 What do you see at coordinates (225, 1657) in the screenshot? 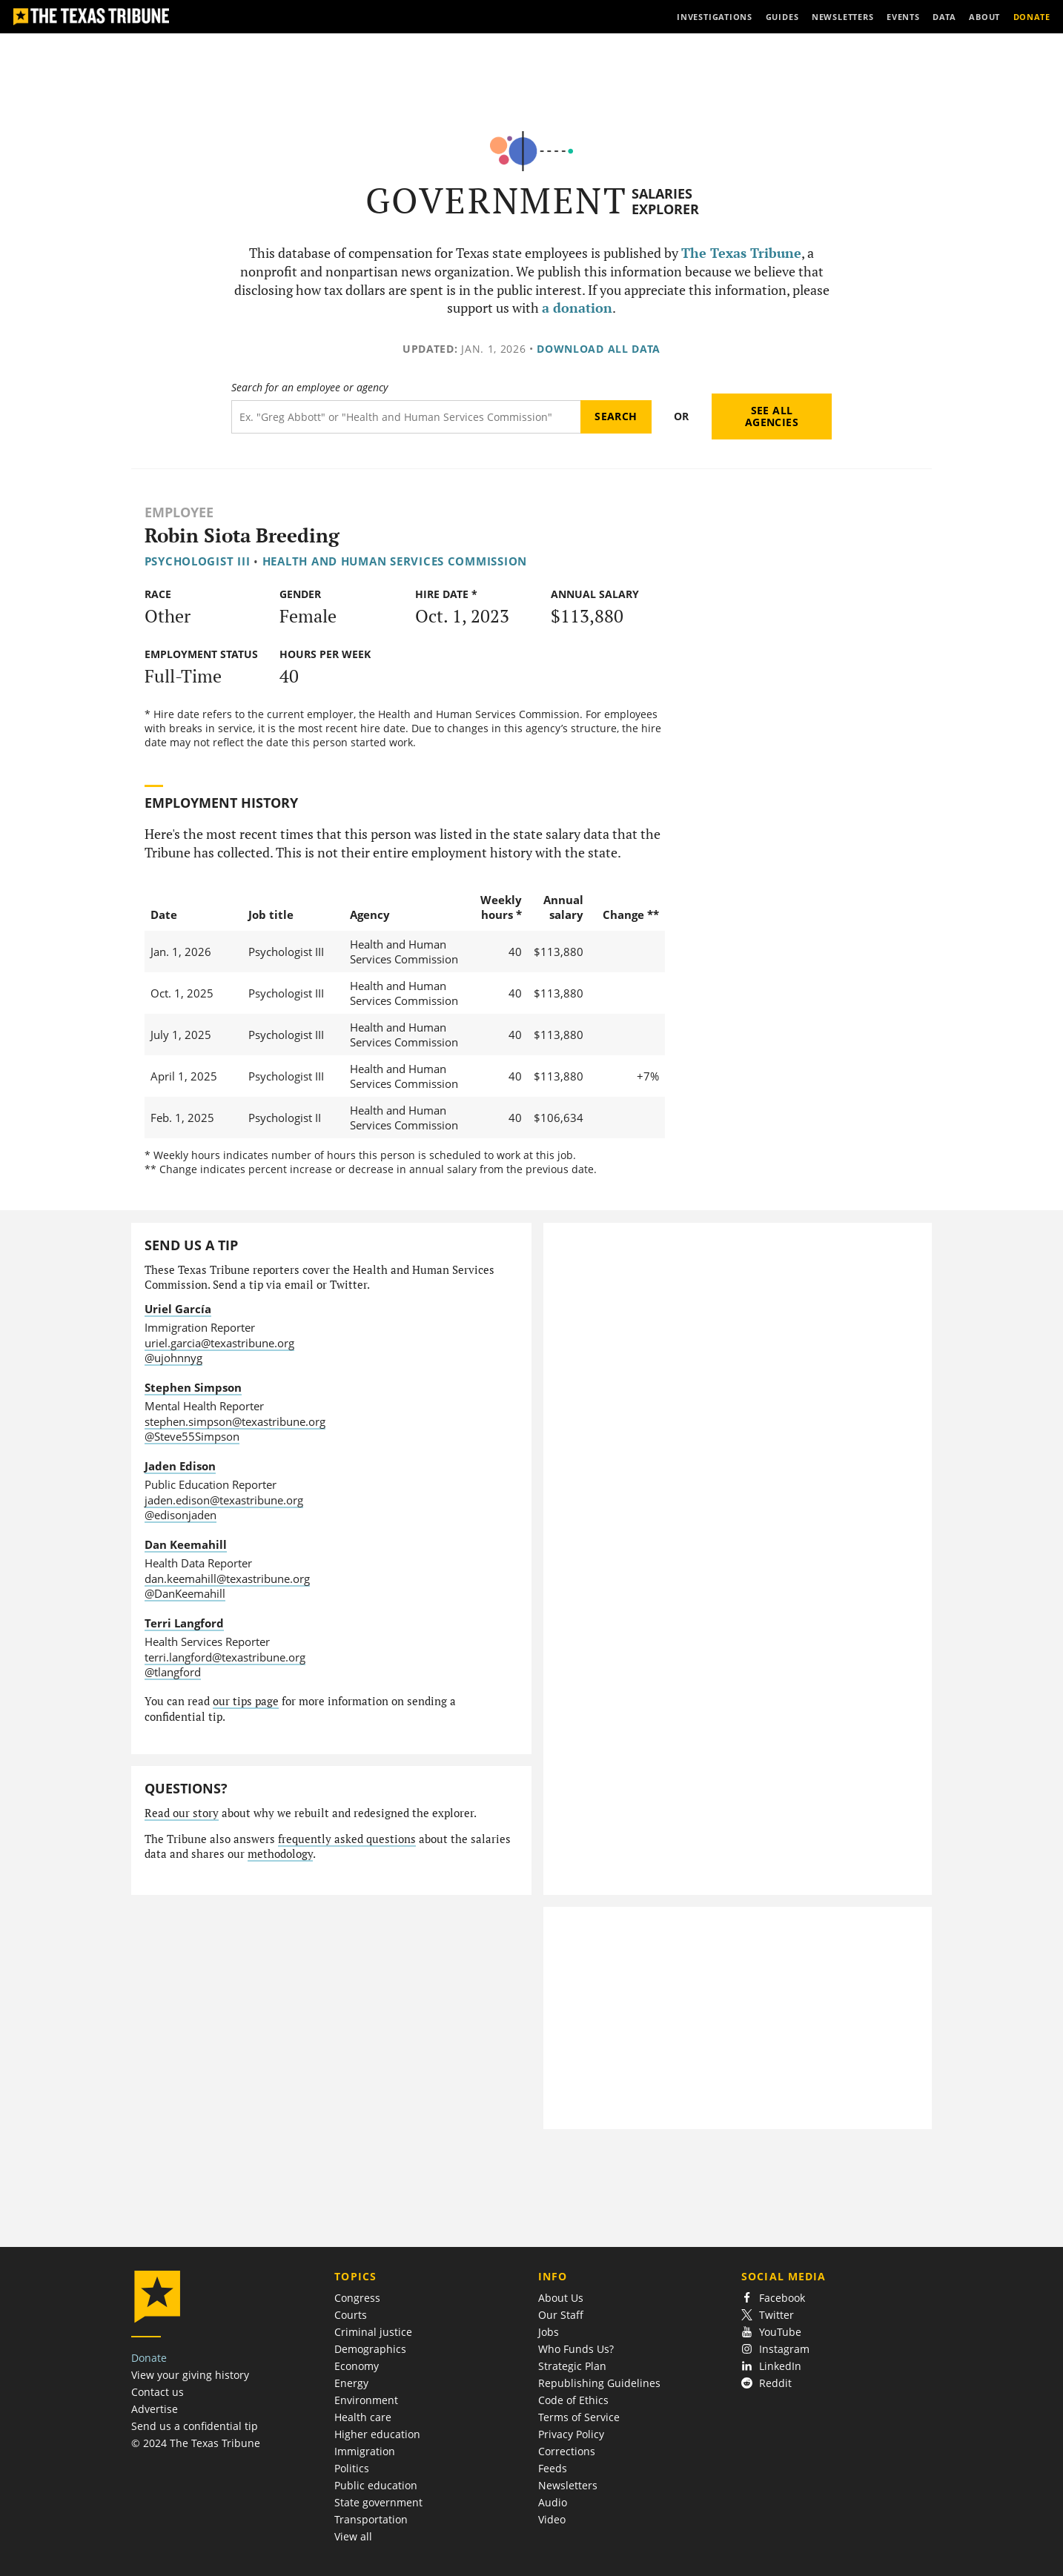
I see `terri.langford@texastribune.org` at bounding box center [225, 1657].